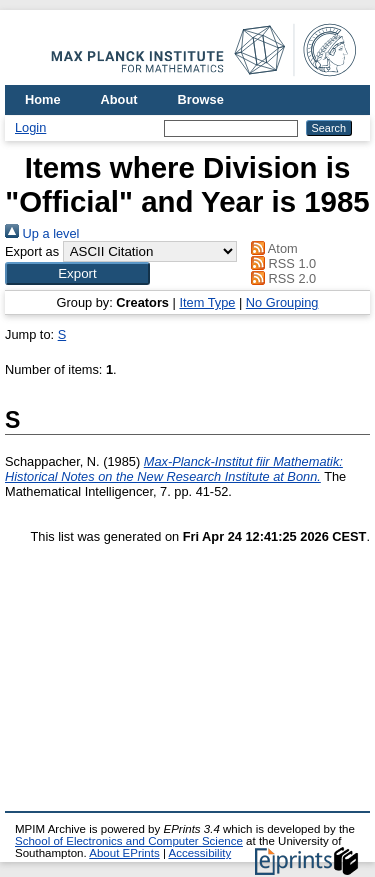  What do you see at coordinates (30, 127) in the screenshot?
I see `Login` at bounding box center [30, 127].